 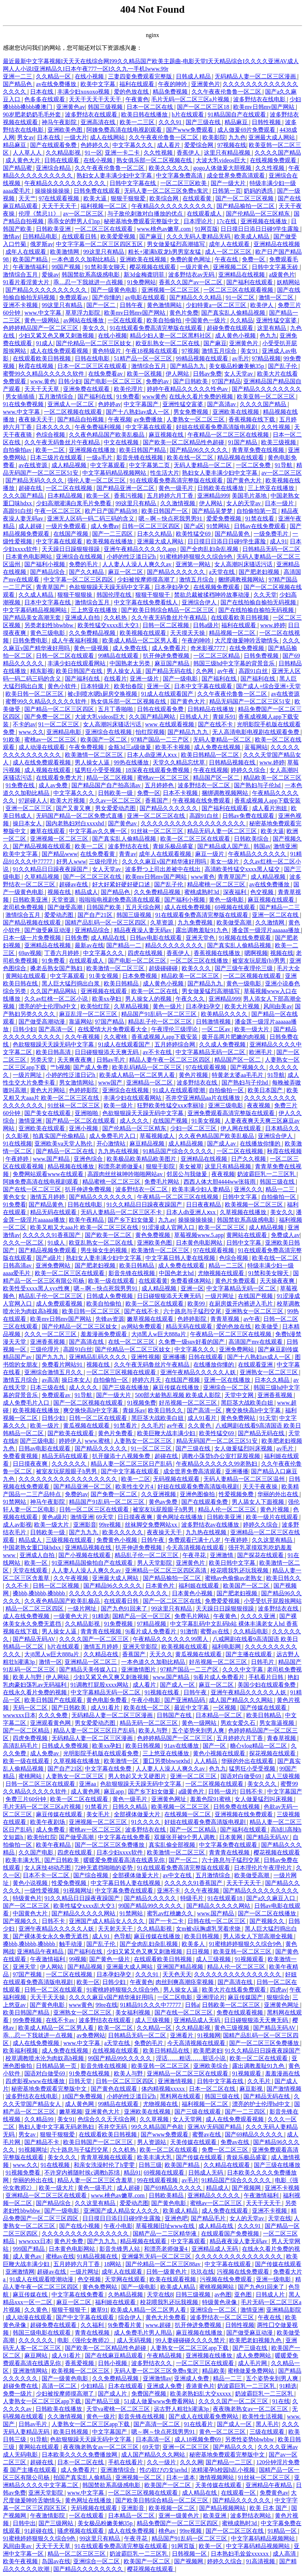 What do you see at coordinates (227, 1509) in the screenshot?
I see `精品人伦一区二区三区` at bounding box center [227, 1509].